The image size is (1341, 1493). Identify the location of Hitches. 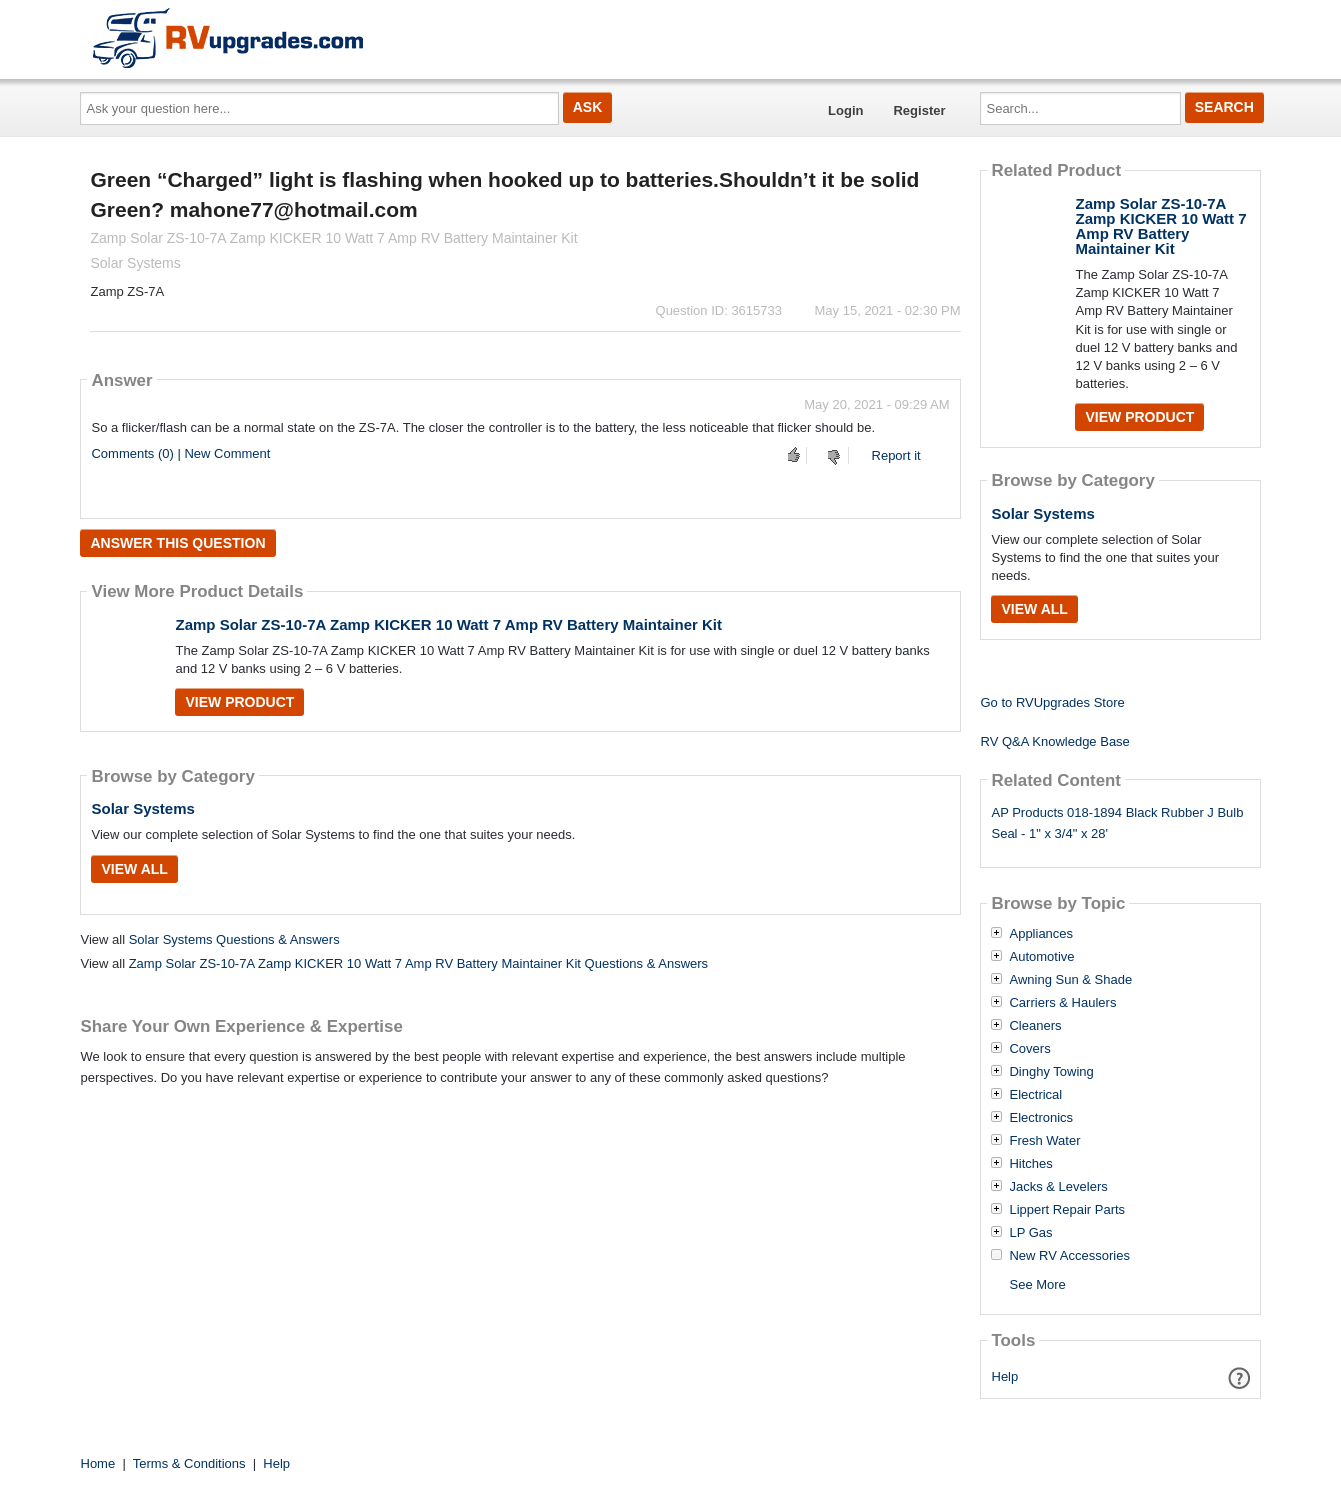
(1030, 1164).